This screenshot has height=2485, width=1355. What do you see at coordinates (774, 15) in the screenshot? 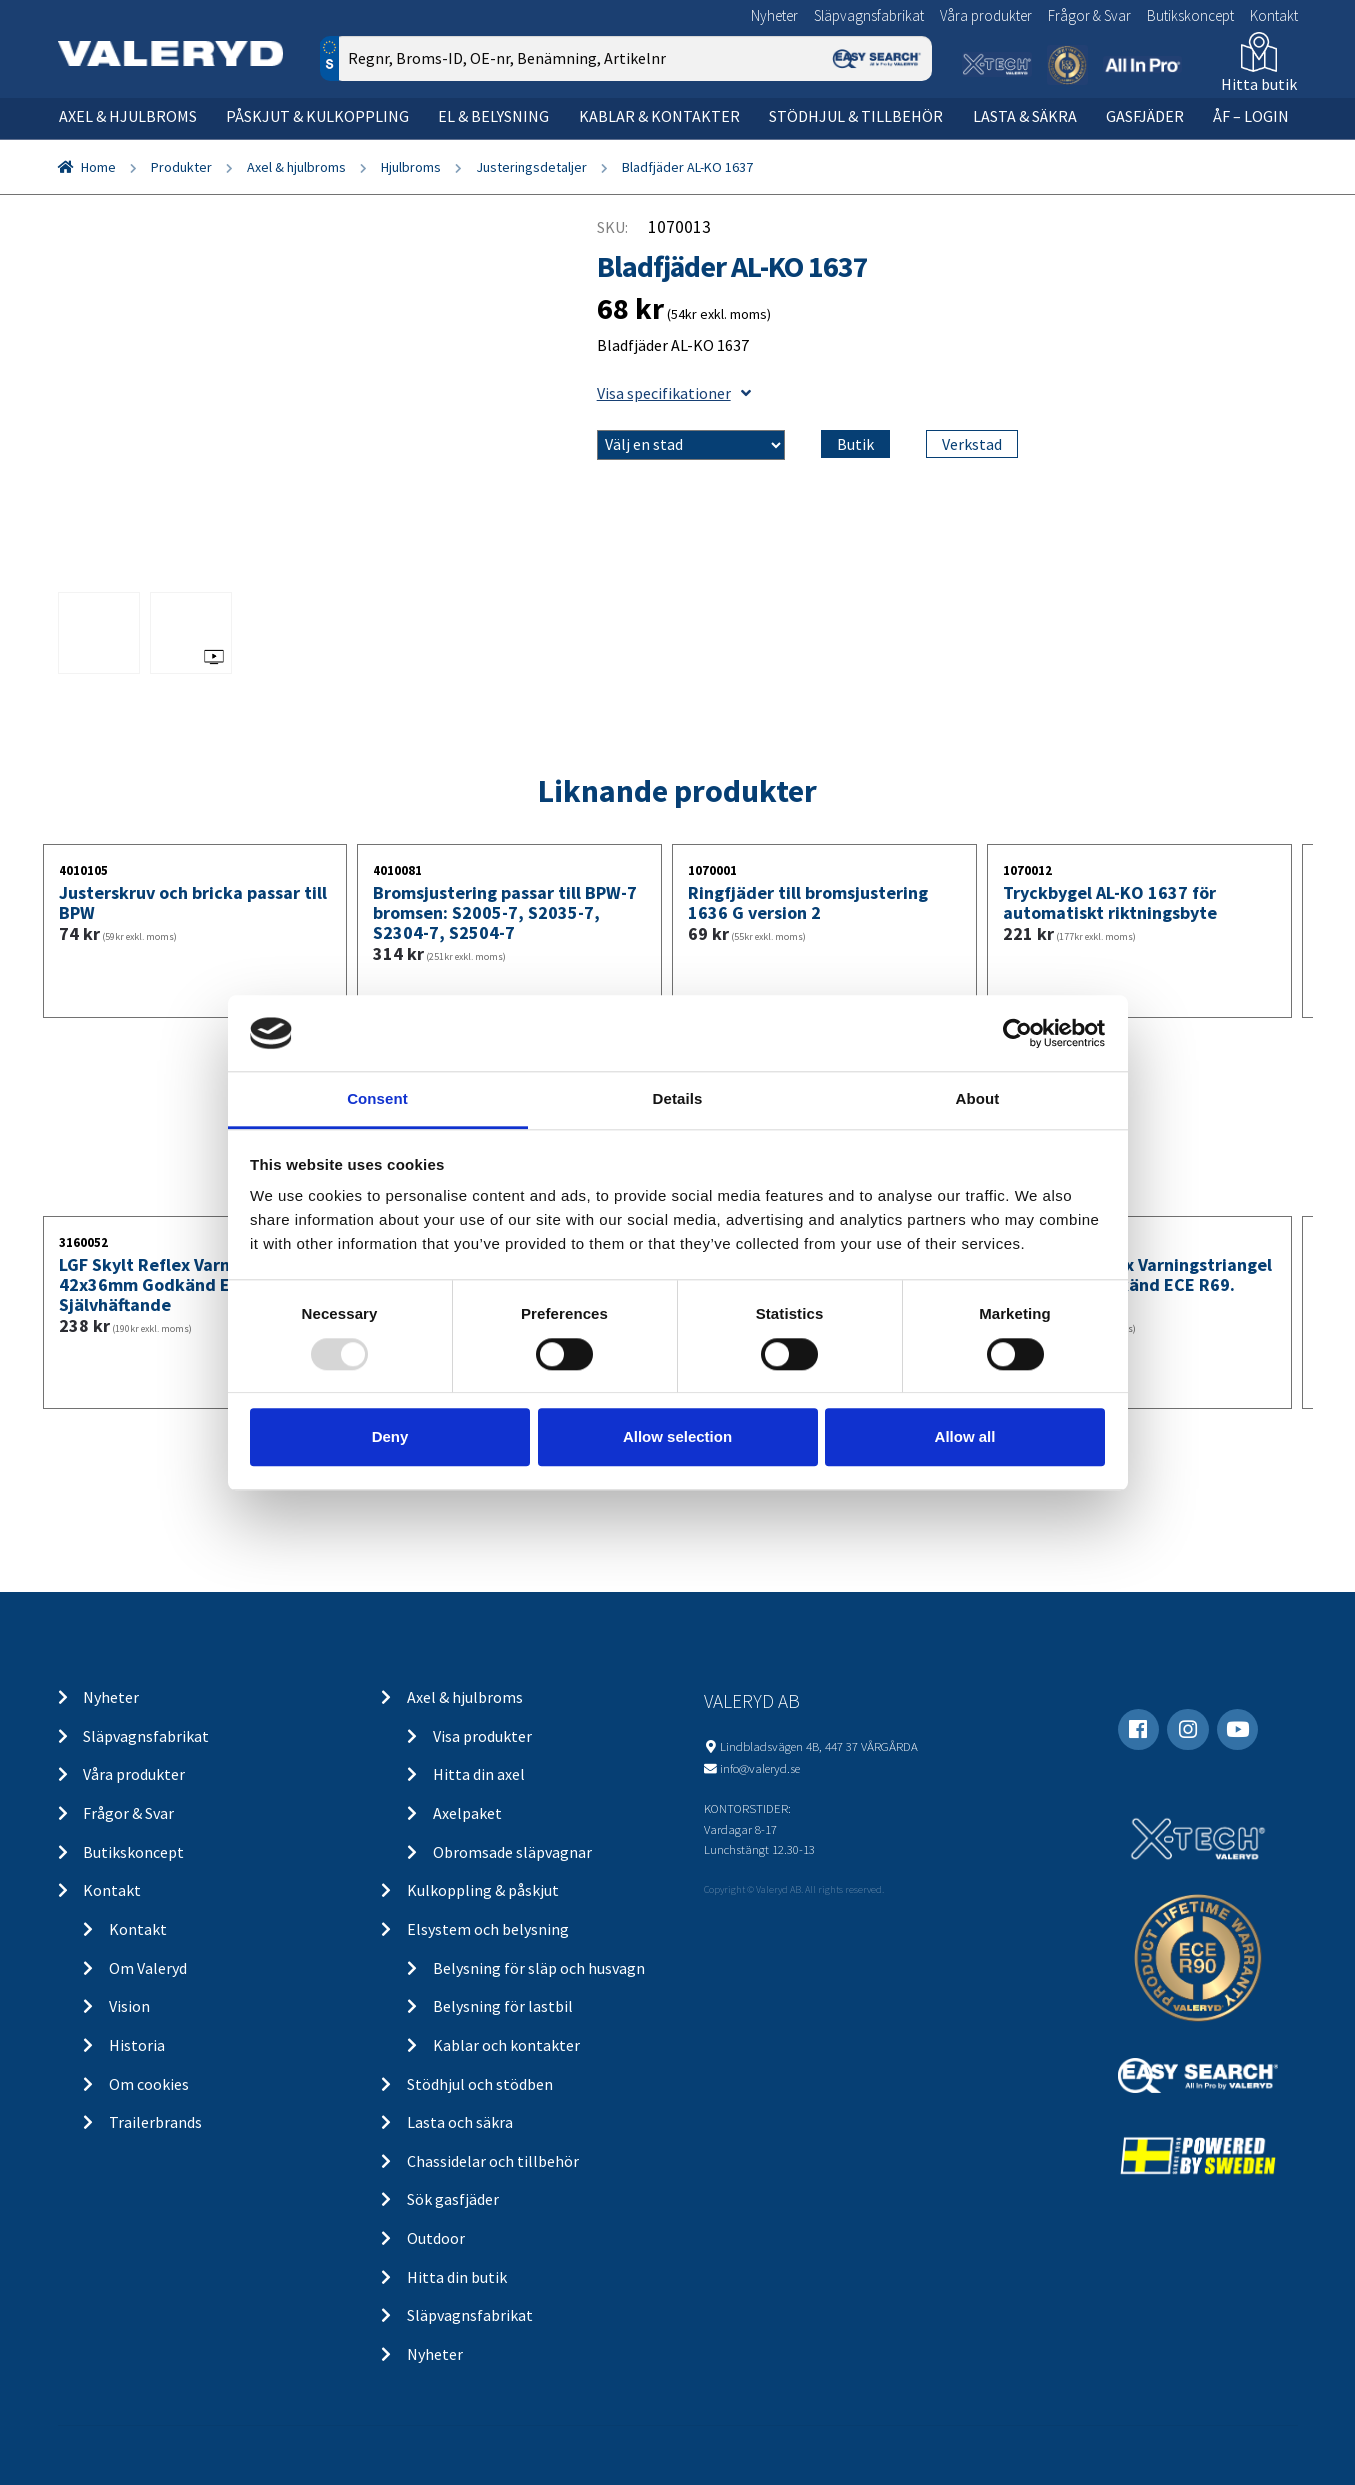
I see `Nyheter` at bounding box center [774, 15].